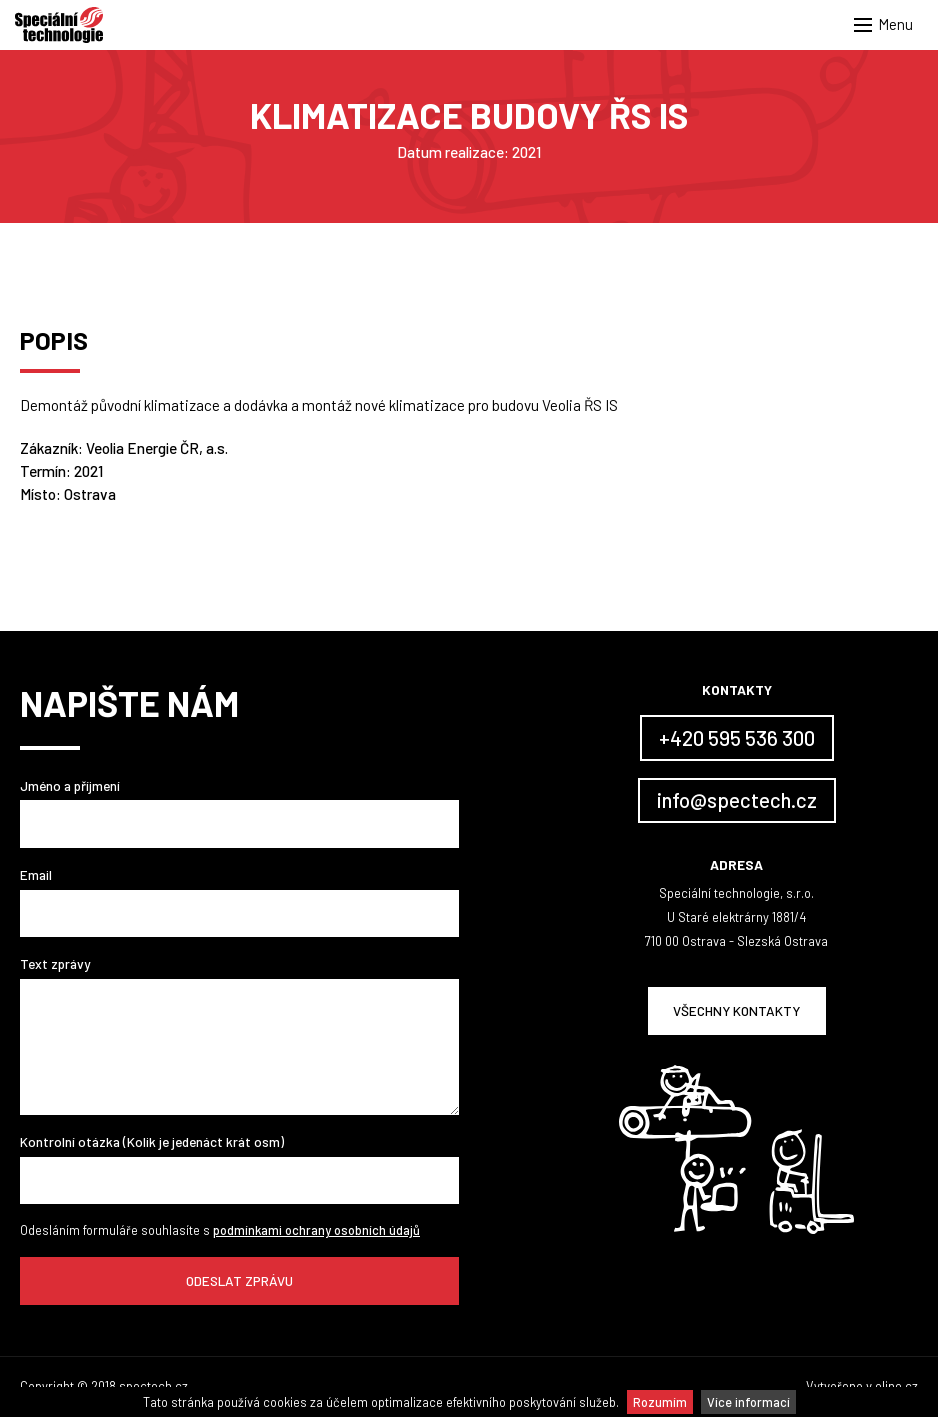 This screenshot has width=938, height=1417. I want to click on Email, so click(36, 874).